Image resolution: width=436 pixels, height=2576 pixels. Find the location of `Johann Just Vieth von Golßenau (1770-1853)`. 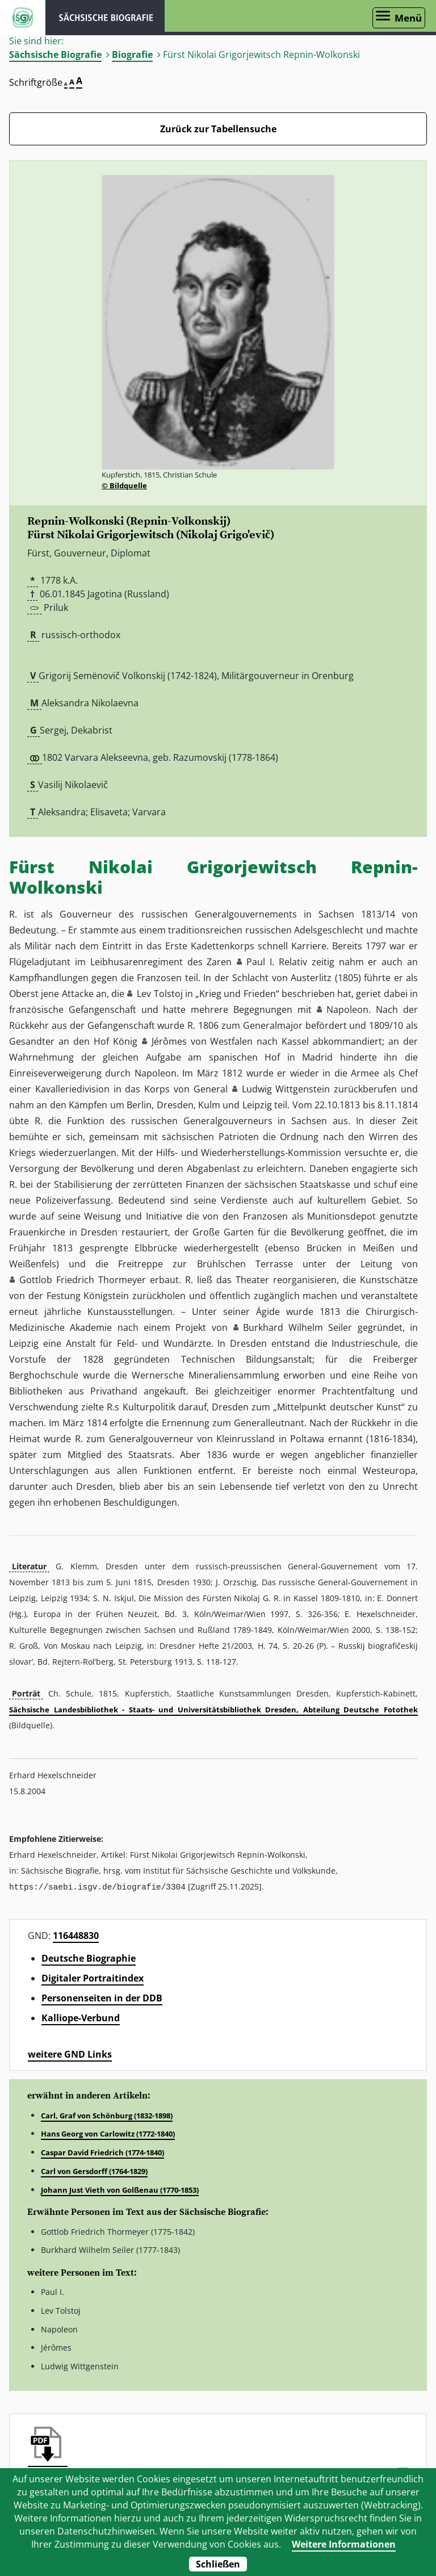

Johann Just Vieth von Golßenau (1770-1853) is located at coordinates (120, 2189).